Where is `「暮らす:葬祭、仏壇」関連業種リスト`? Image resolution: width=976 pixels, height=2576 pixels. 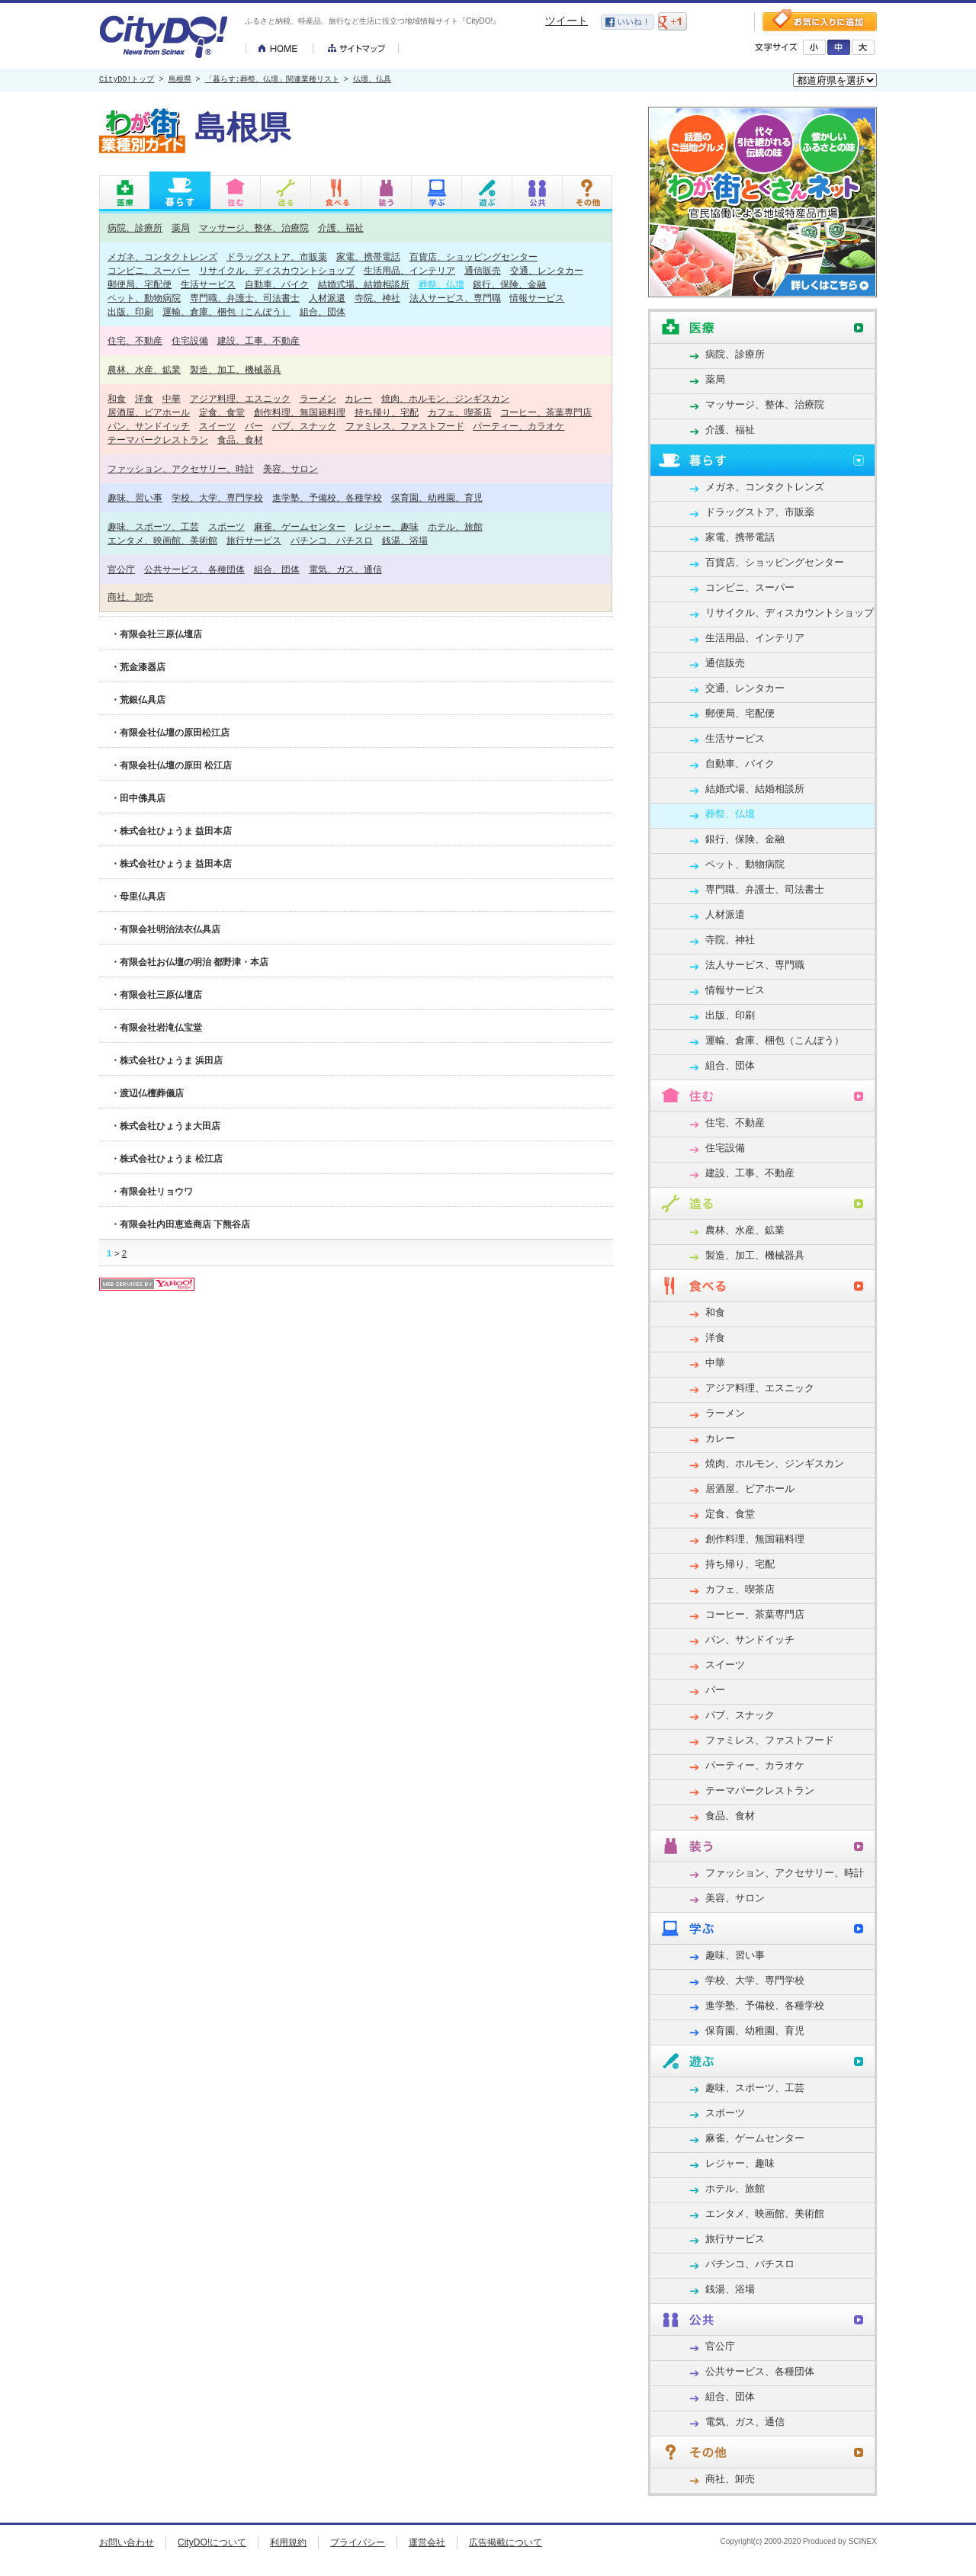 「暮らす:葬祭、仏壇」関連業種リスト is located at coordinates (272, 80).